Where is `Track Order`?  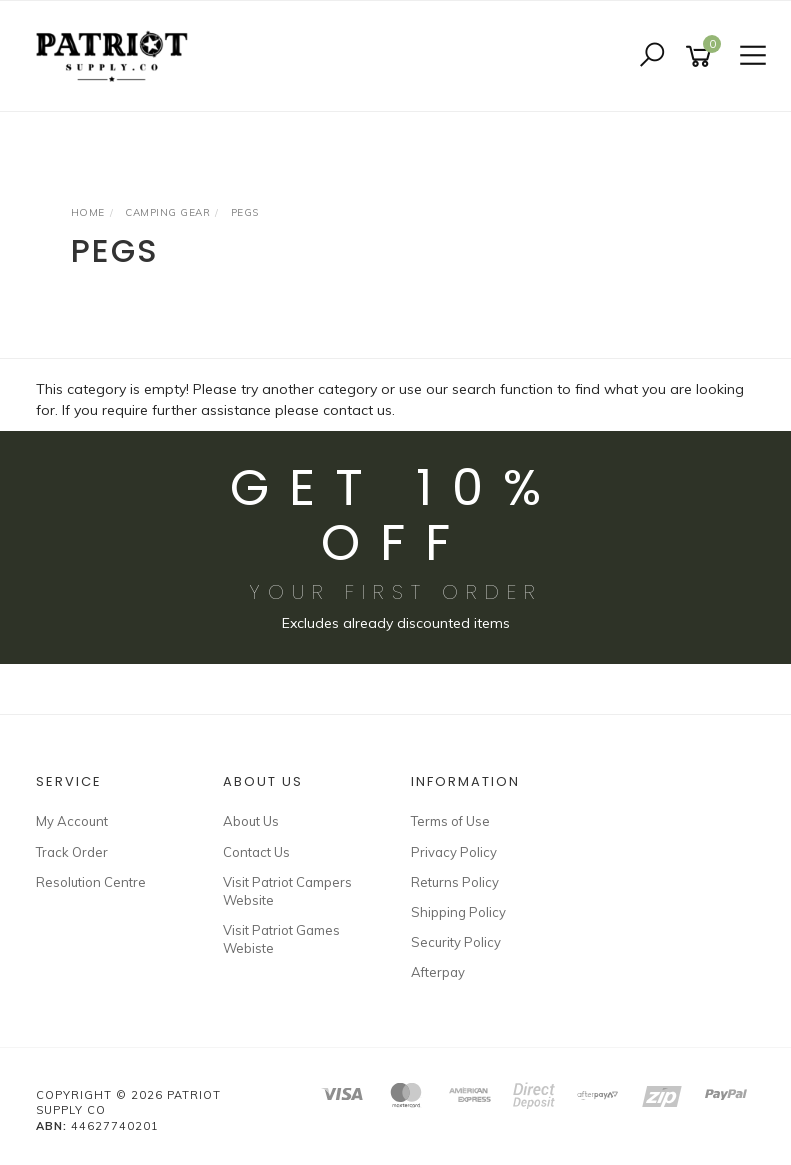
Track Order is located at coordinates (72, 852).